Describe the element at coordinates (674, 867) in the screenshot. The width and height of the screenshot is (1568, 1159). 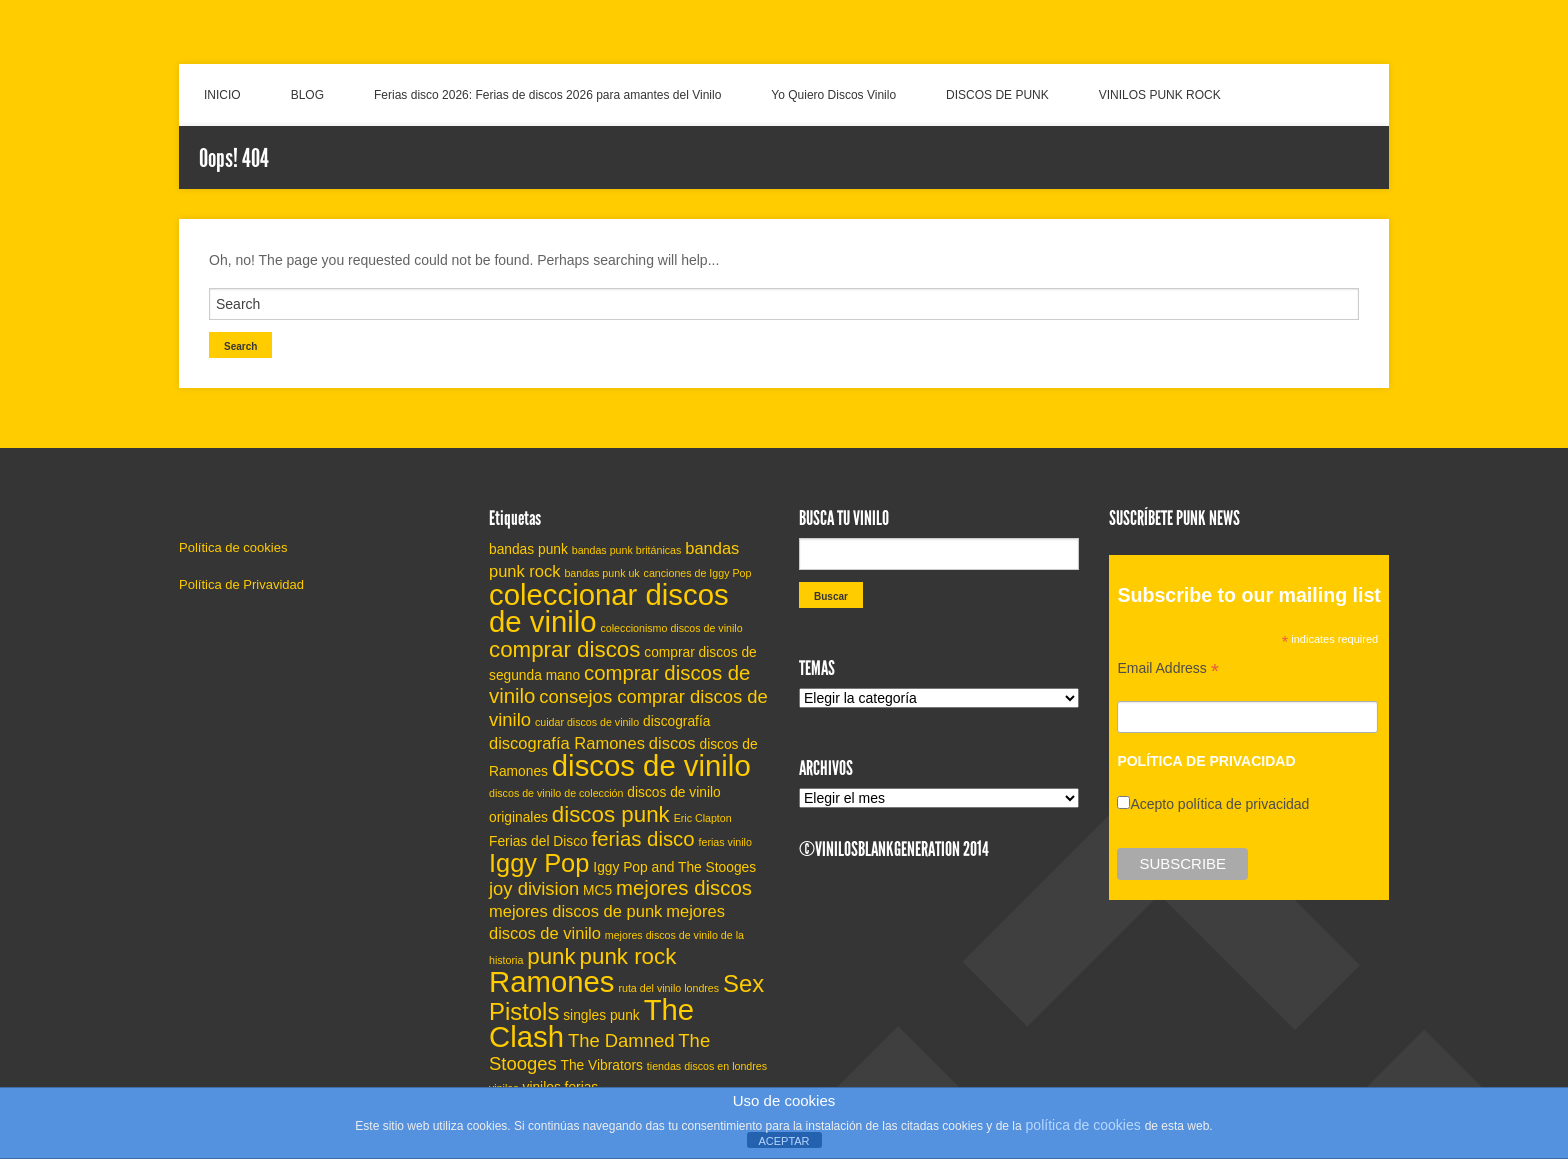
I see `Iggy Pop and The Stooges [Iggy Pop and The Stooges (5 elementos)]` at that location.